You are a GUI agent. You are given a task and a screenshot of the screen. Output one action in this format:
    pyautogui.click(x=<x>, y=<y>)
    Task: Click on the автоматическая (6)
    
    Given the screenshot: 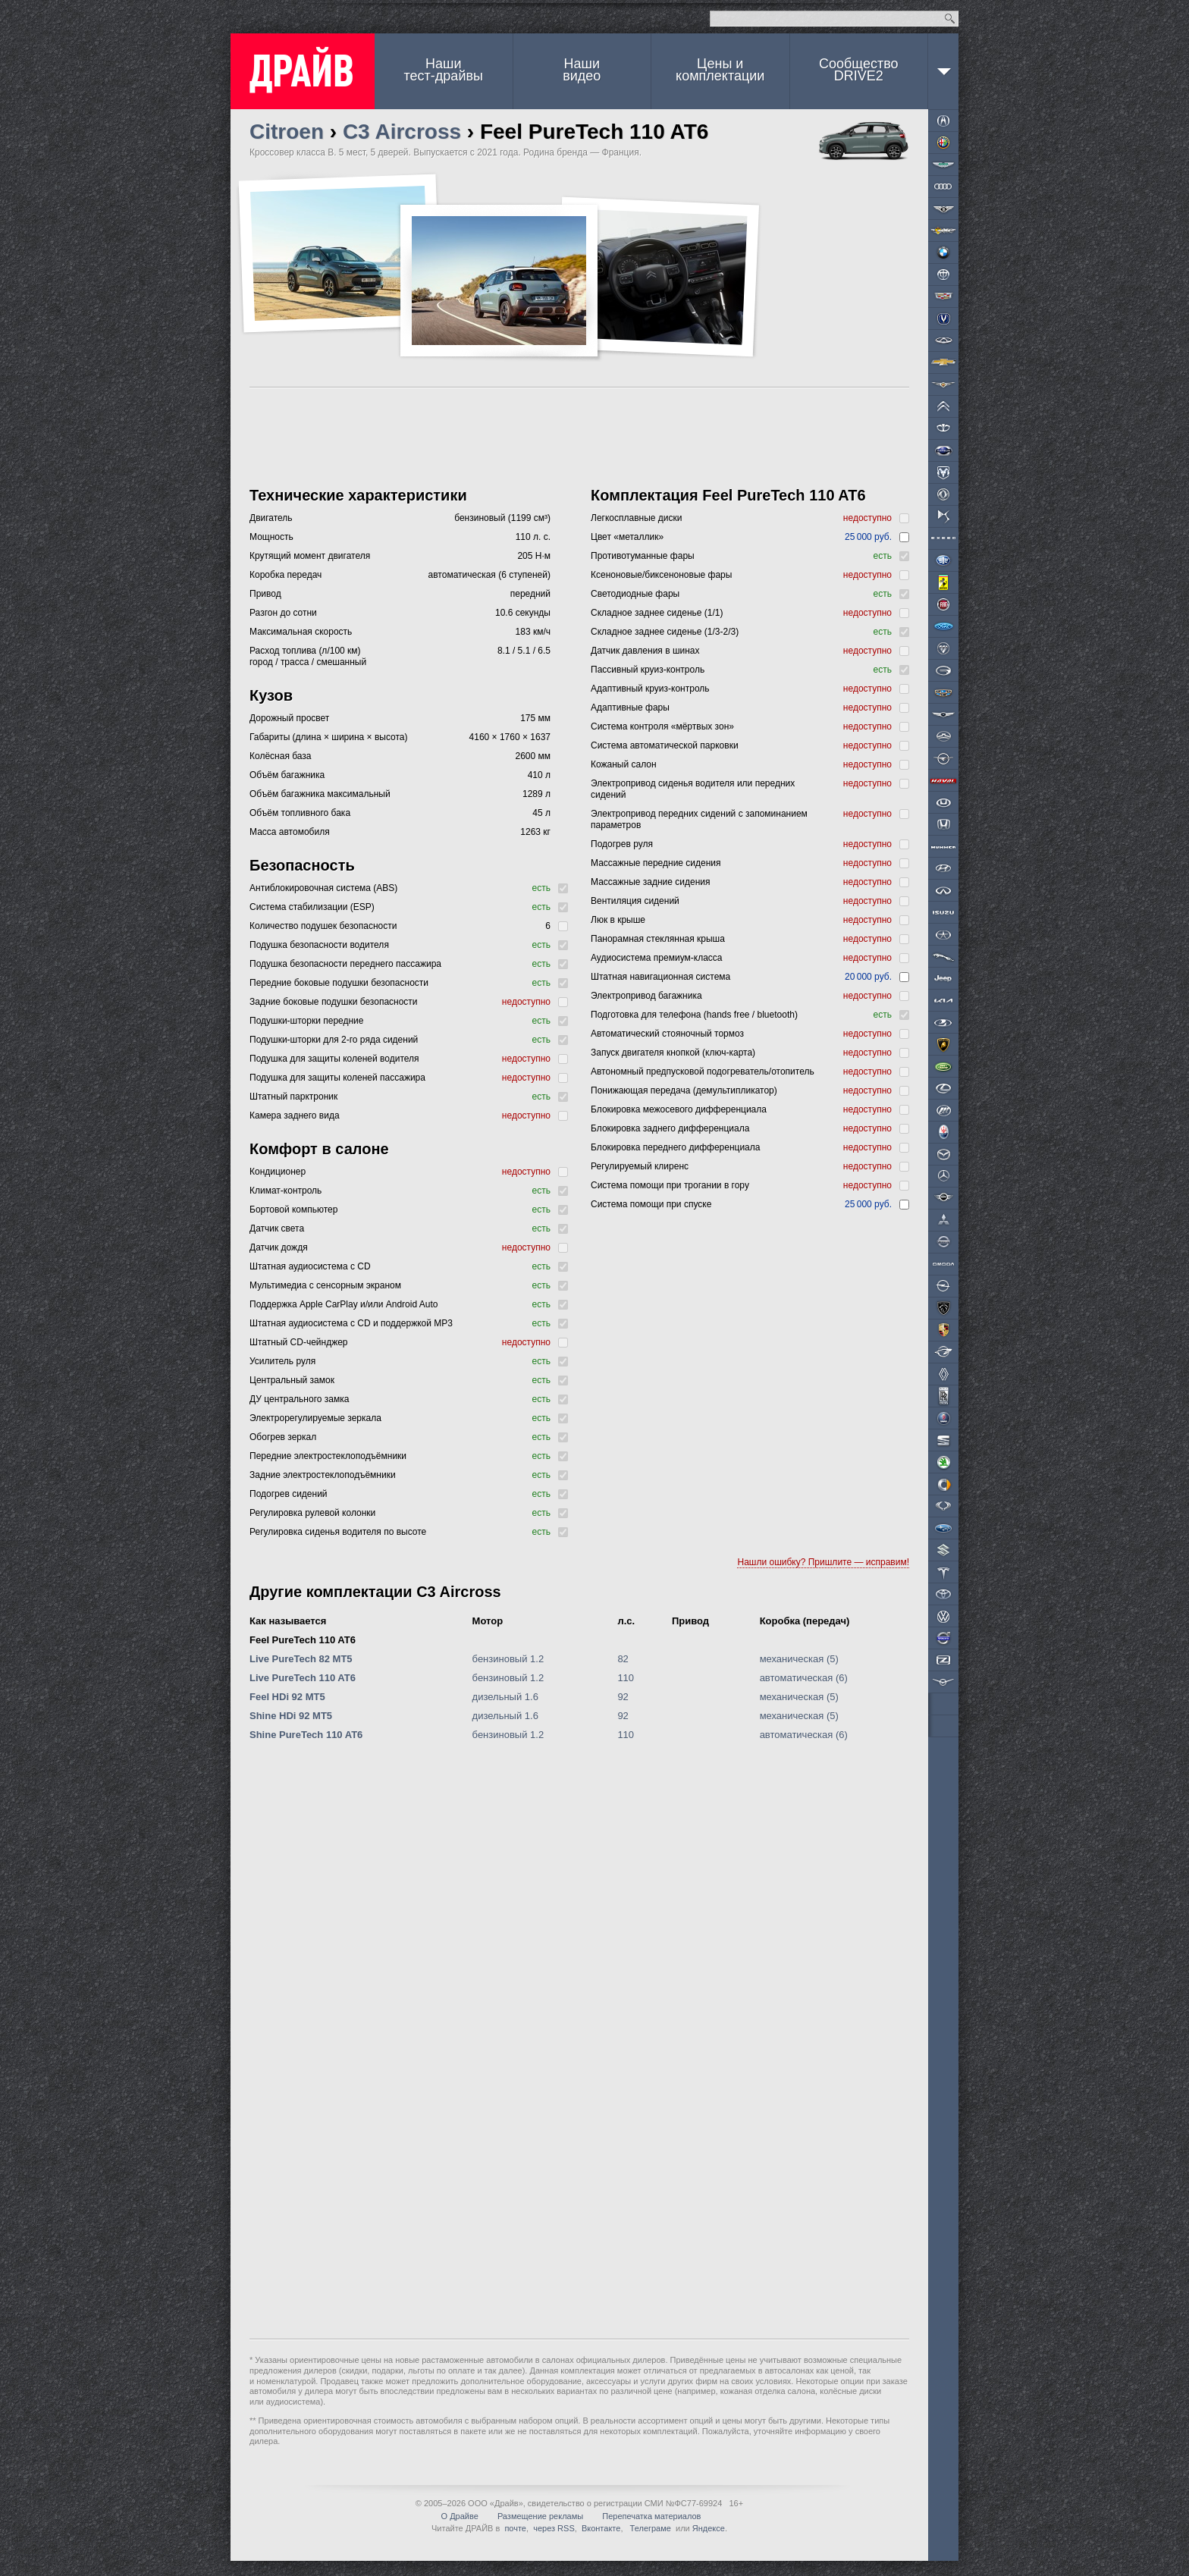 What is the action you would take?
    pyautogui.click(x=804, y=1677)
    